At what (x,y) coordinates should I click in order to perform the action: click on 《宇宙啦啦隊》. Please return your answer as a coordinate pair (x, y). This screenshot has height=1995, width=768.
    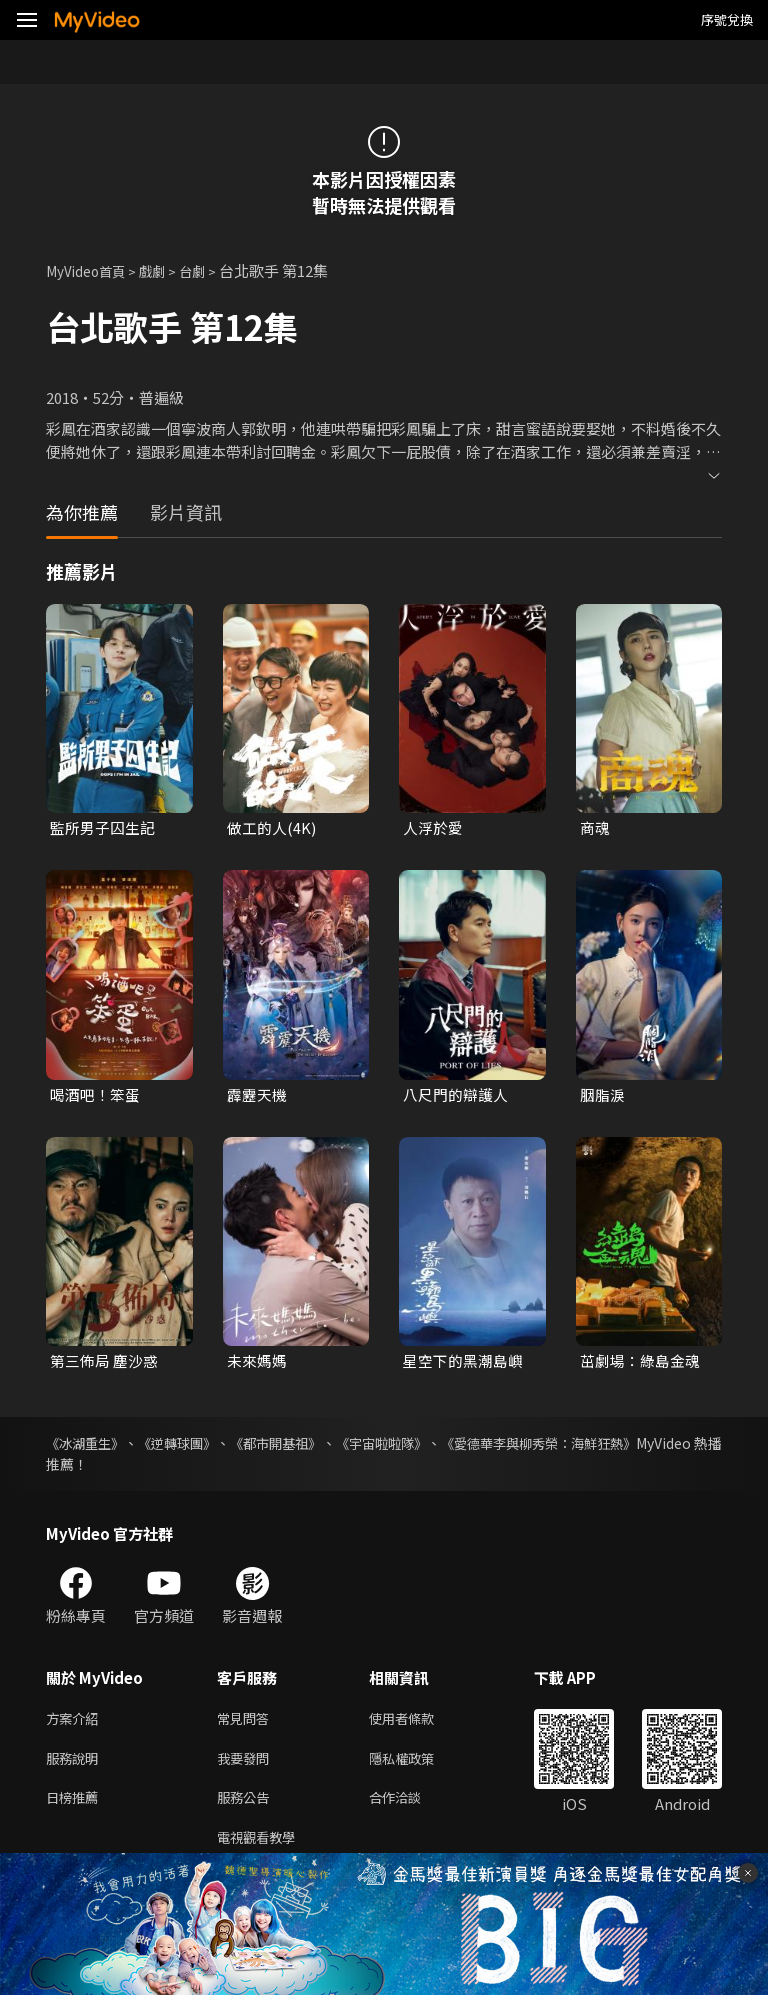
    Looking at the image, I should click on (438, 1446).